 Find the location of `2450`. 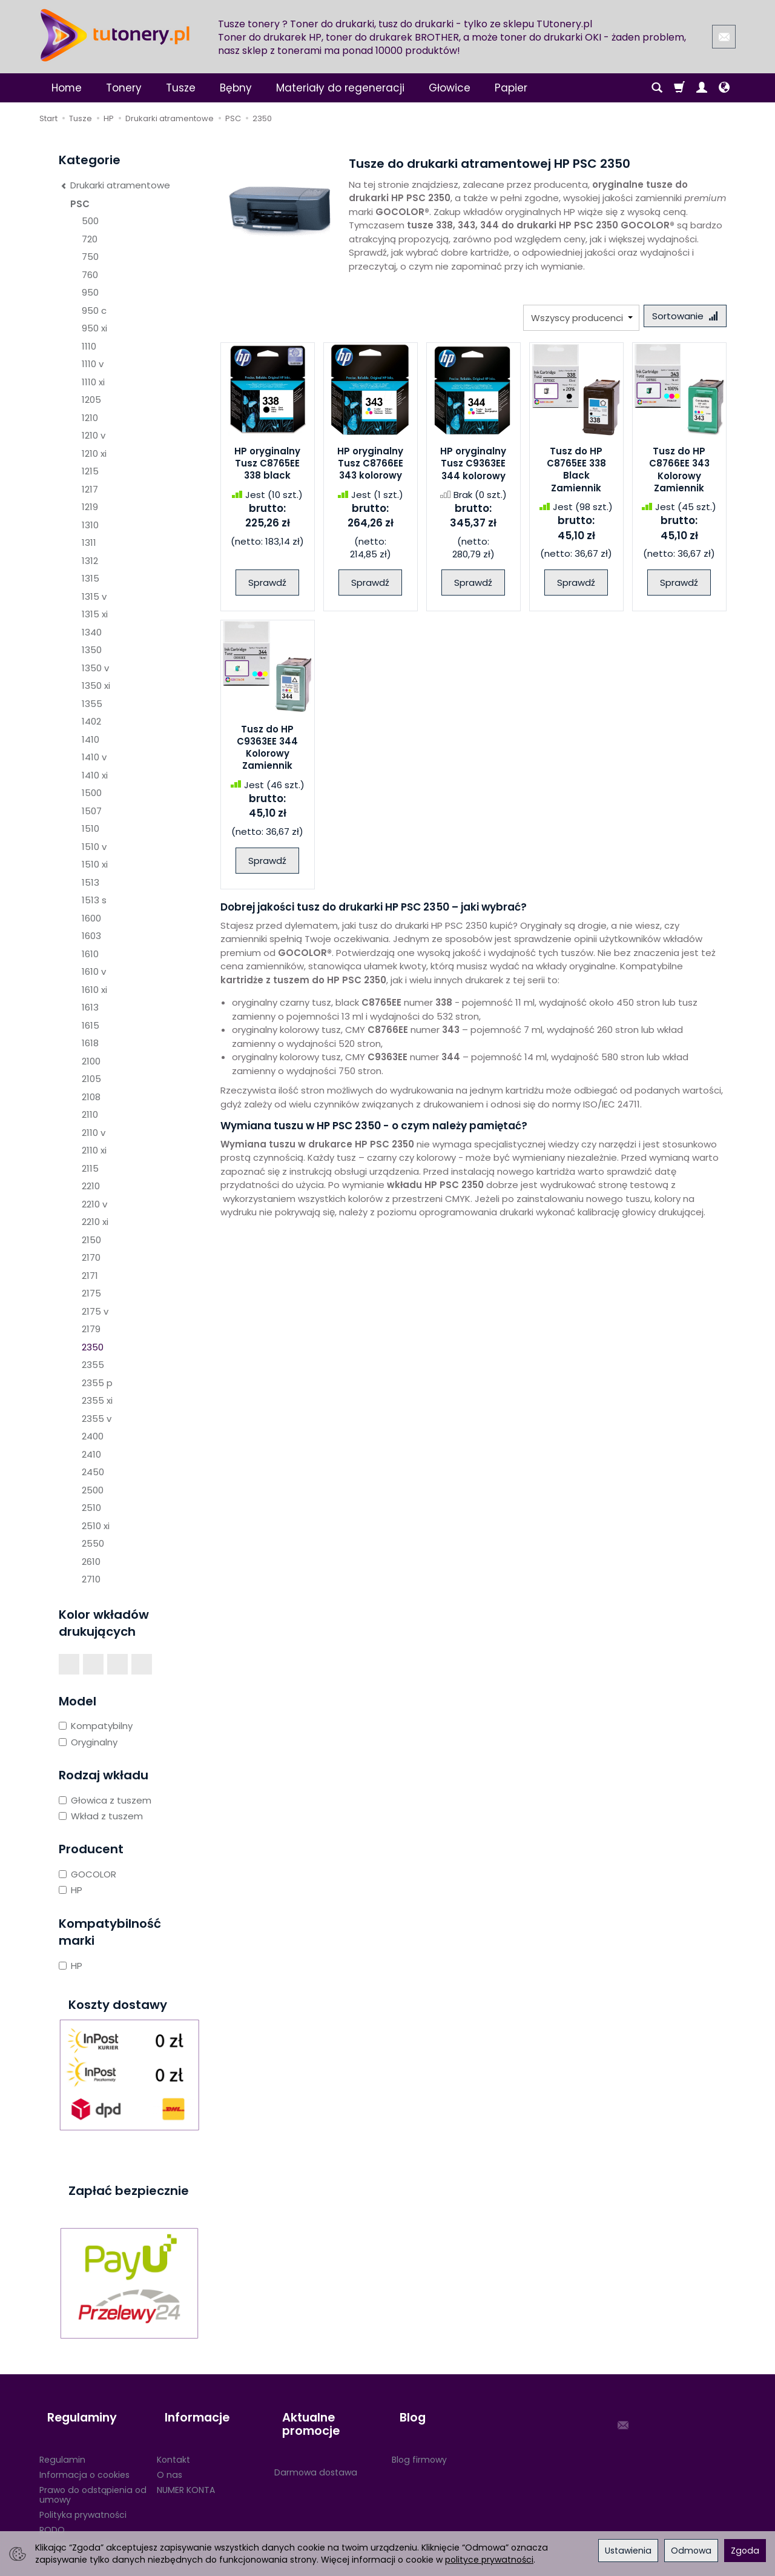

2450 is located at coordinates (93, 1472).